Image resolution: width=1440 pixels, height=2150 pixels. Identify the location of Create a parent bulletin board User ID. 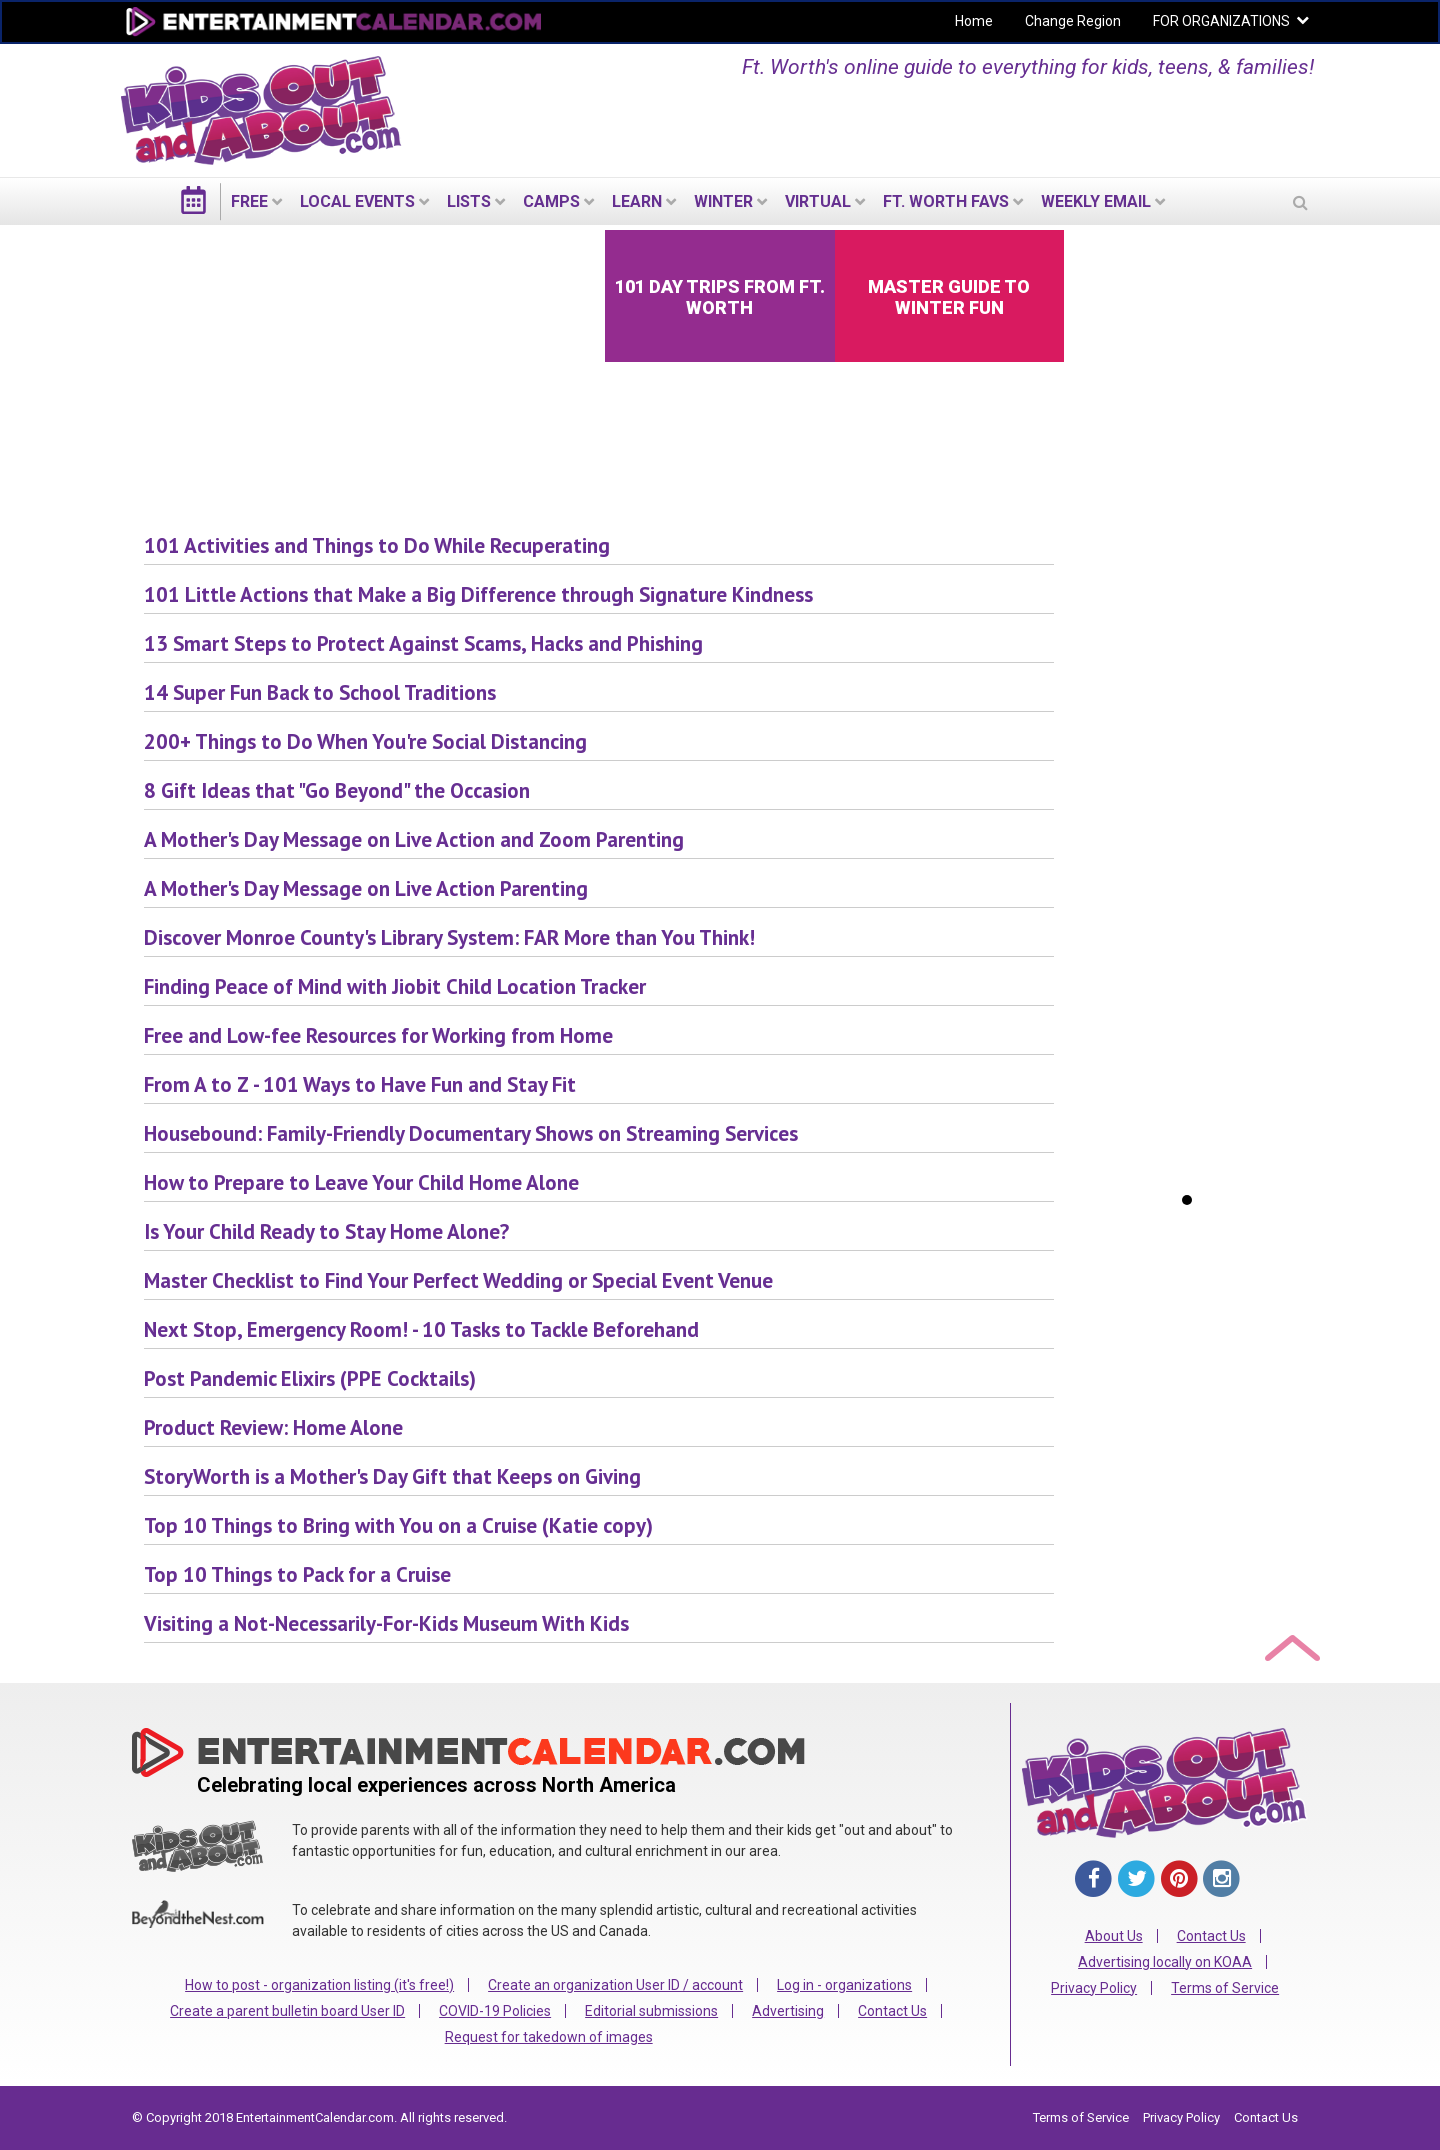
(287, 2011).